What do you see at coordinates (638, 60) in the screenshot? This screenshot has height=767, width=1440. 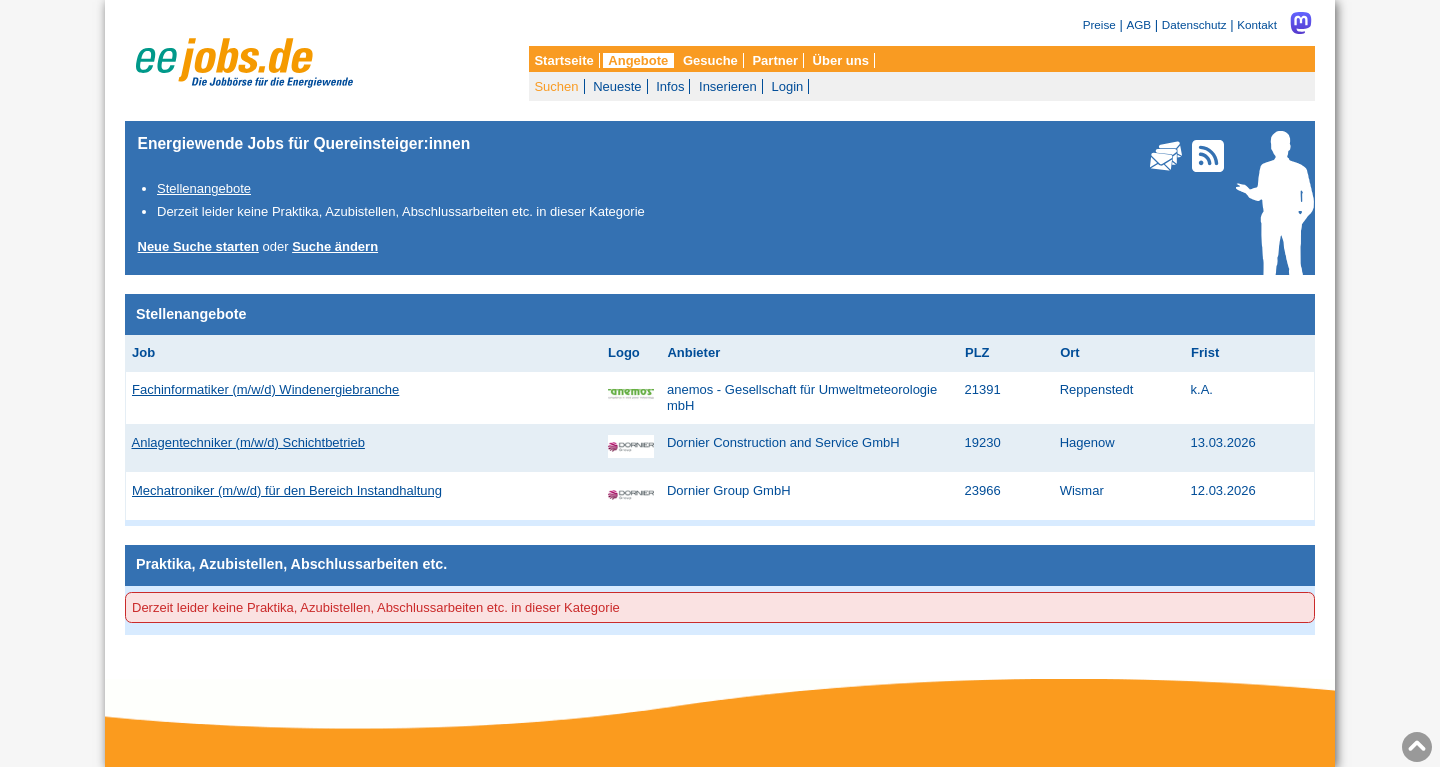 I see `Angebote` at bounding box center [638, 60].